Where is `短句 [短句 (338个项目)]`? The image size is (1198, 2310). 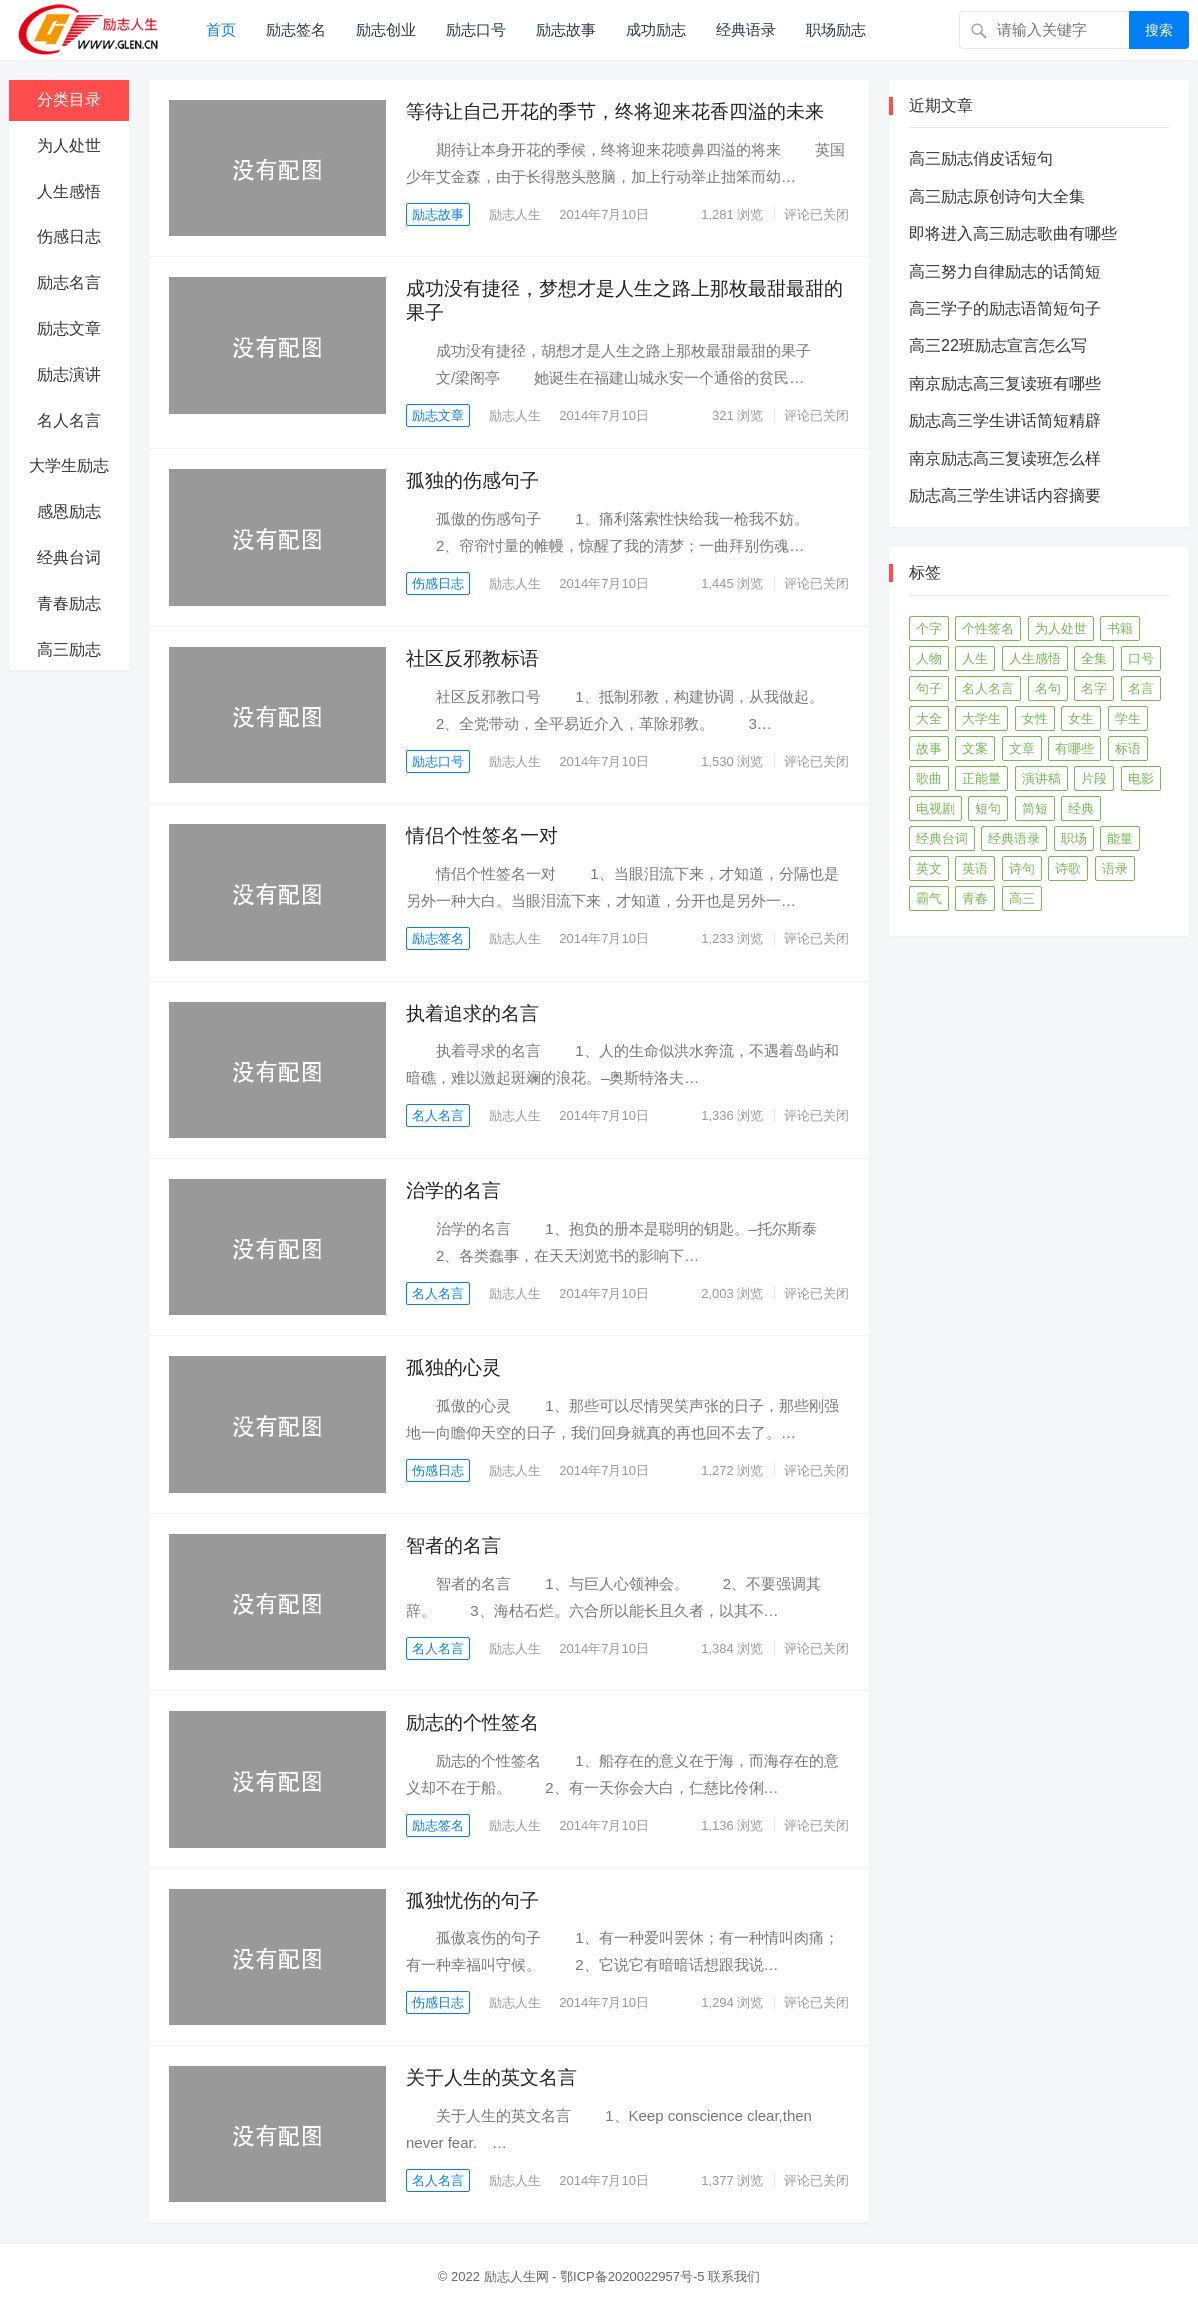 短句 [短句 (338个项目)] is located at coordinates (988, 808).